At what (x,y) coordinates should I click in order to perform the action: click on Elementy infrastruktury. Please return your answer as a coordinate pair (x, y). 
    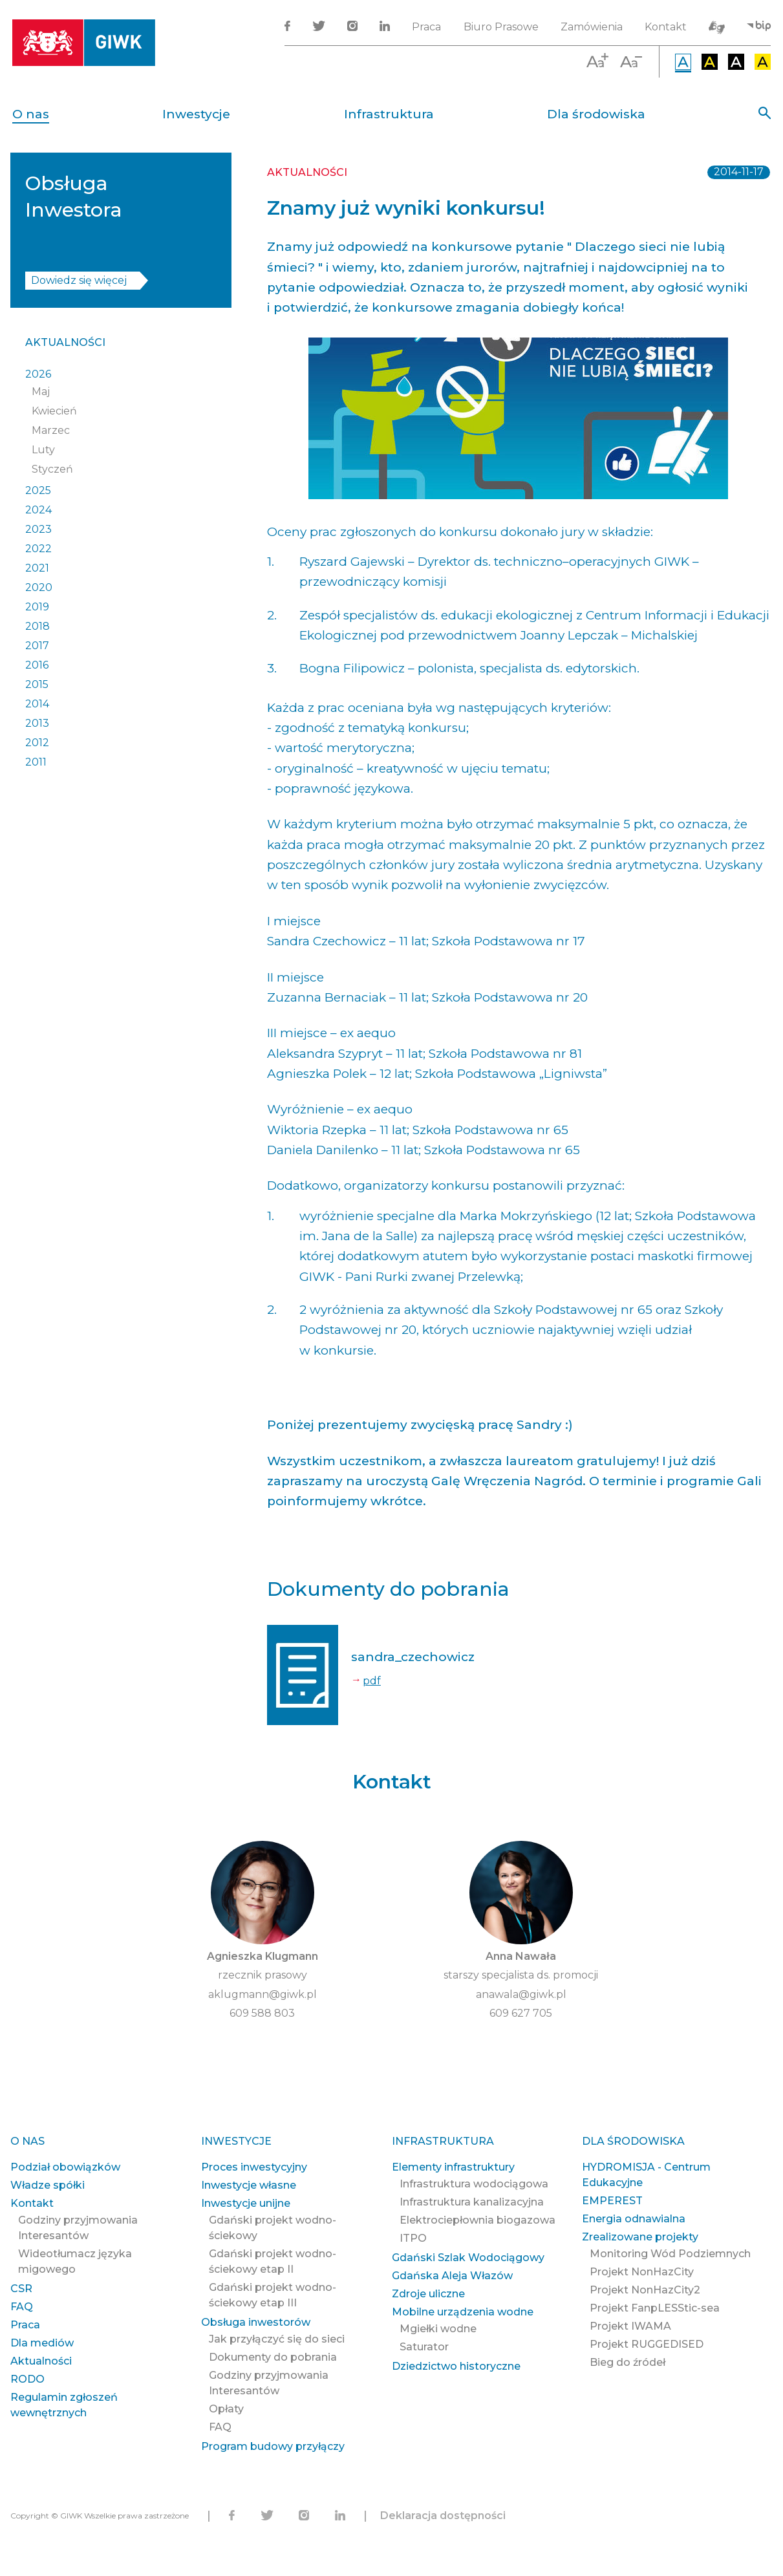
    Looking at the image, I should click on (453, 2167).